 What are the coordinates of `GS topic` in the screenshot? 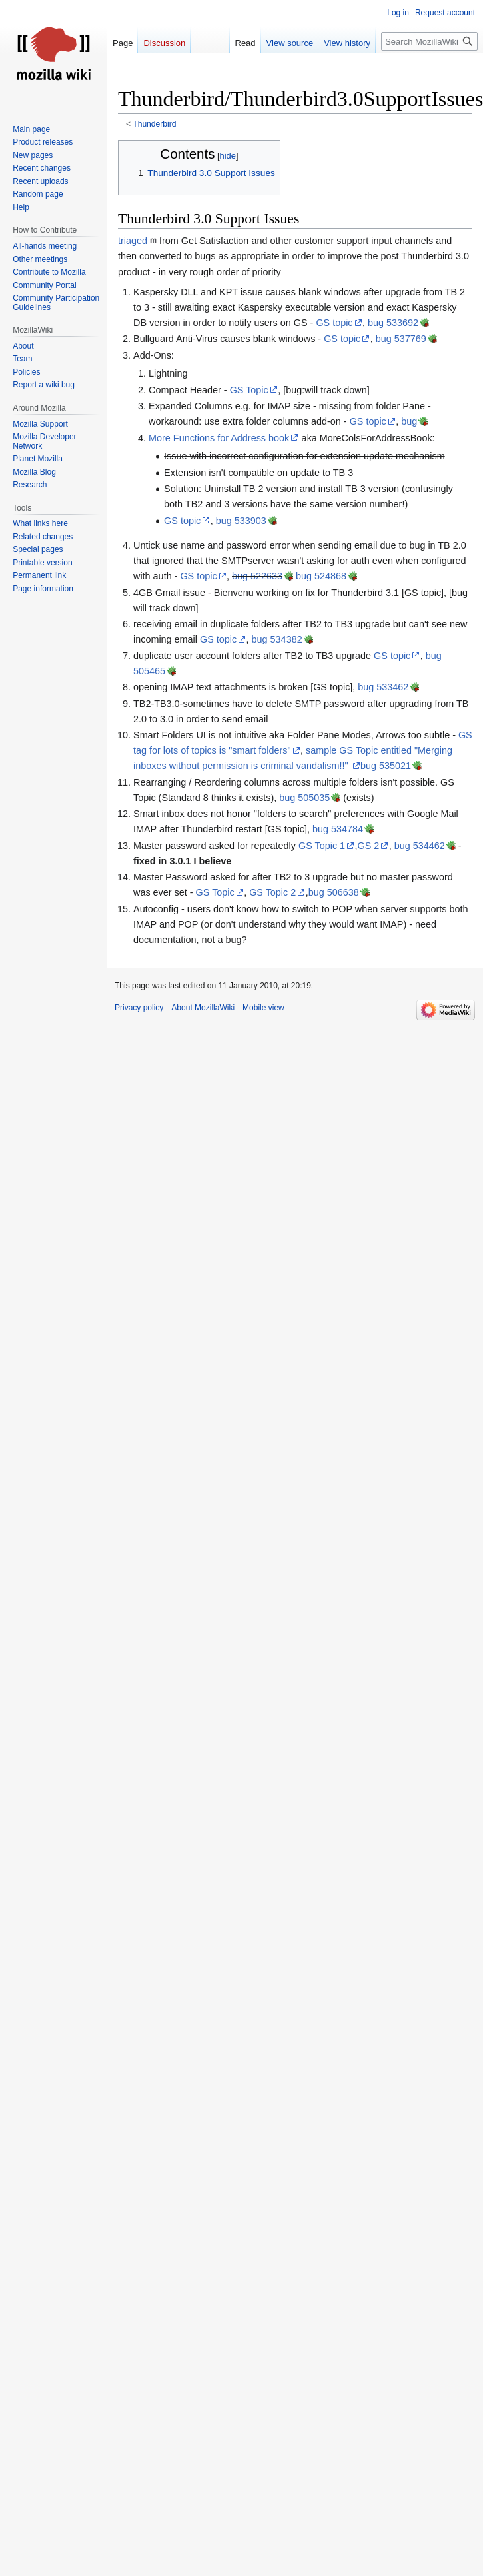 It's located at (334, 322).